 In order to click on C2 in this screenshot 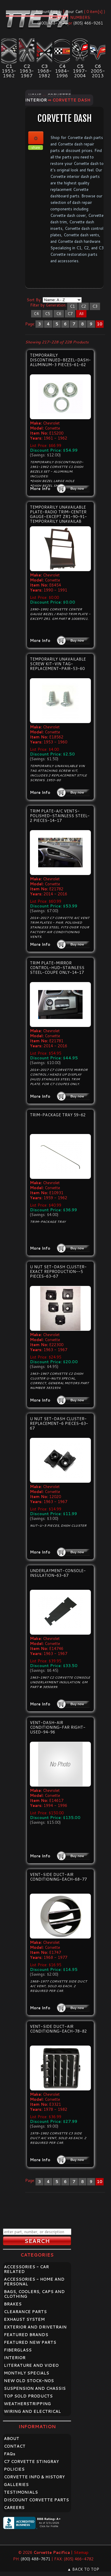, I will do `click(83, 306)`.